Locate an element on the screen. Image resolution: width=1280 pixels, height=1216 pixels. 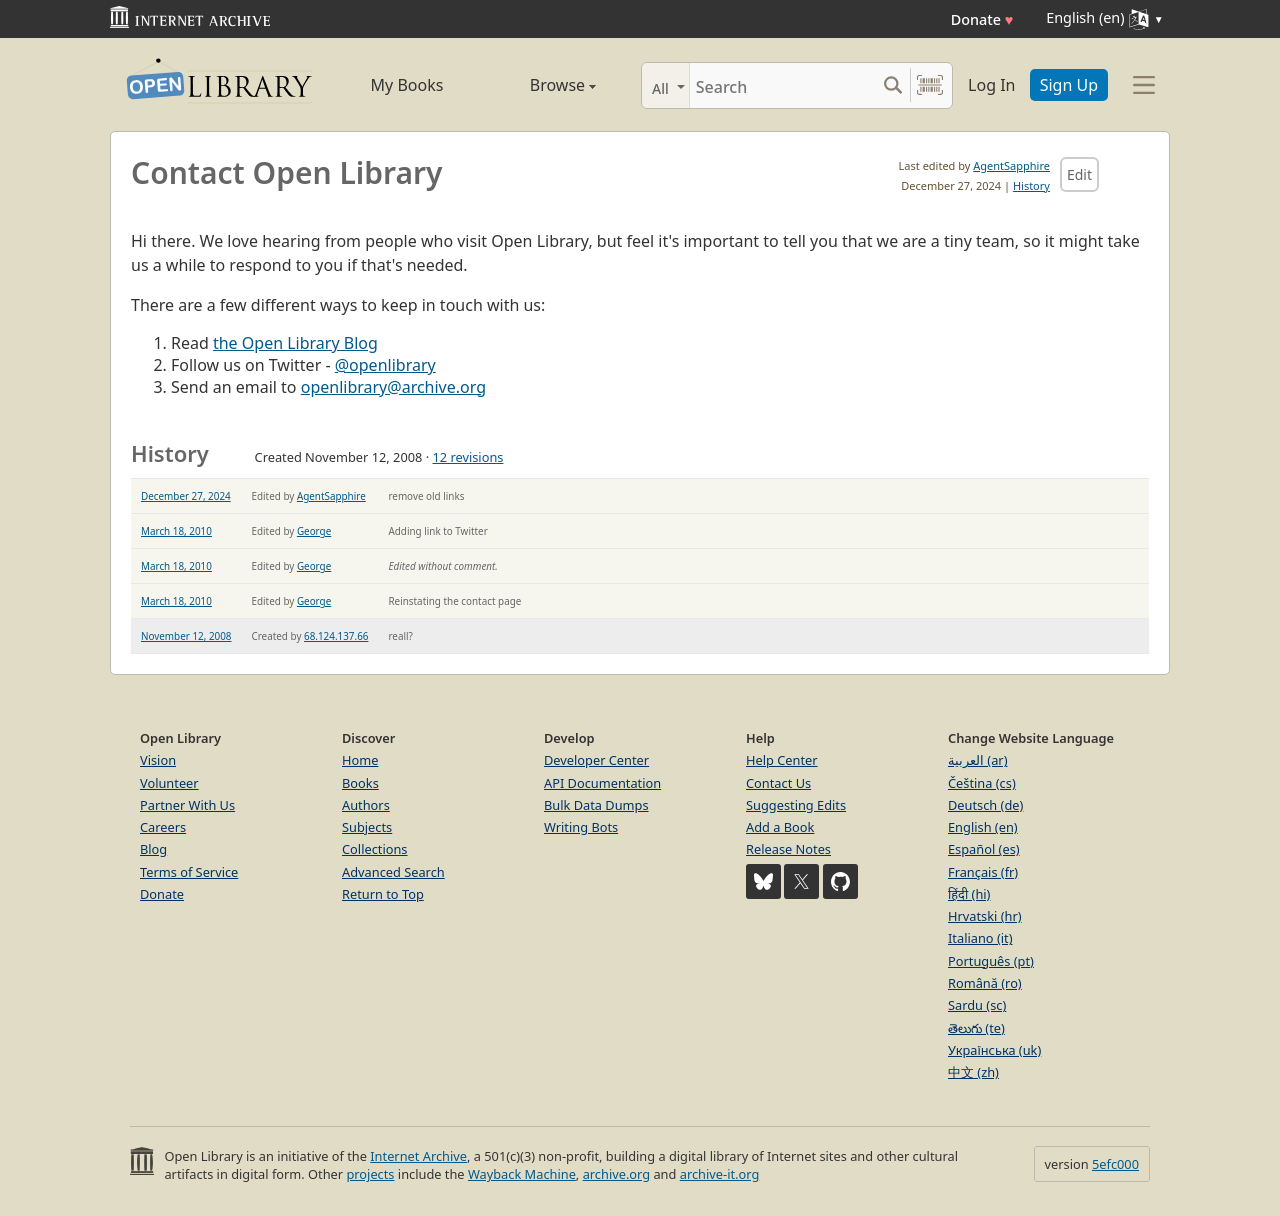
5efc000 is located at coordinates (1115, 1164).